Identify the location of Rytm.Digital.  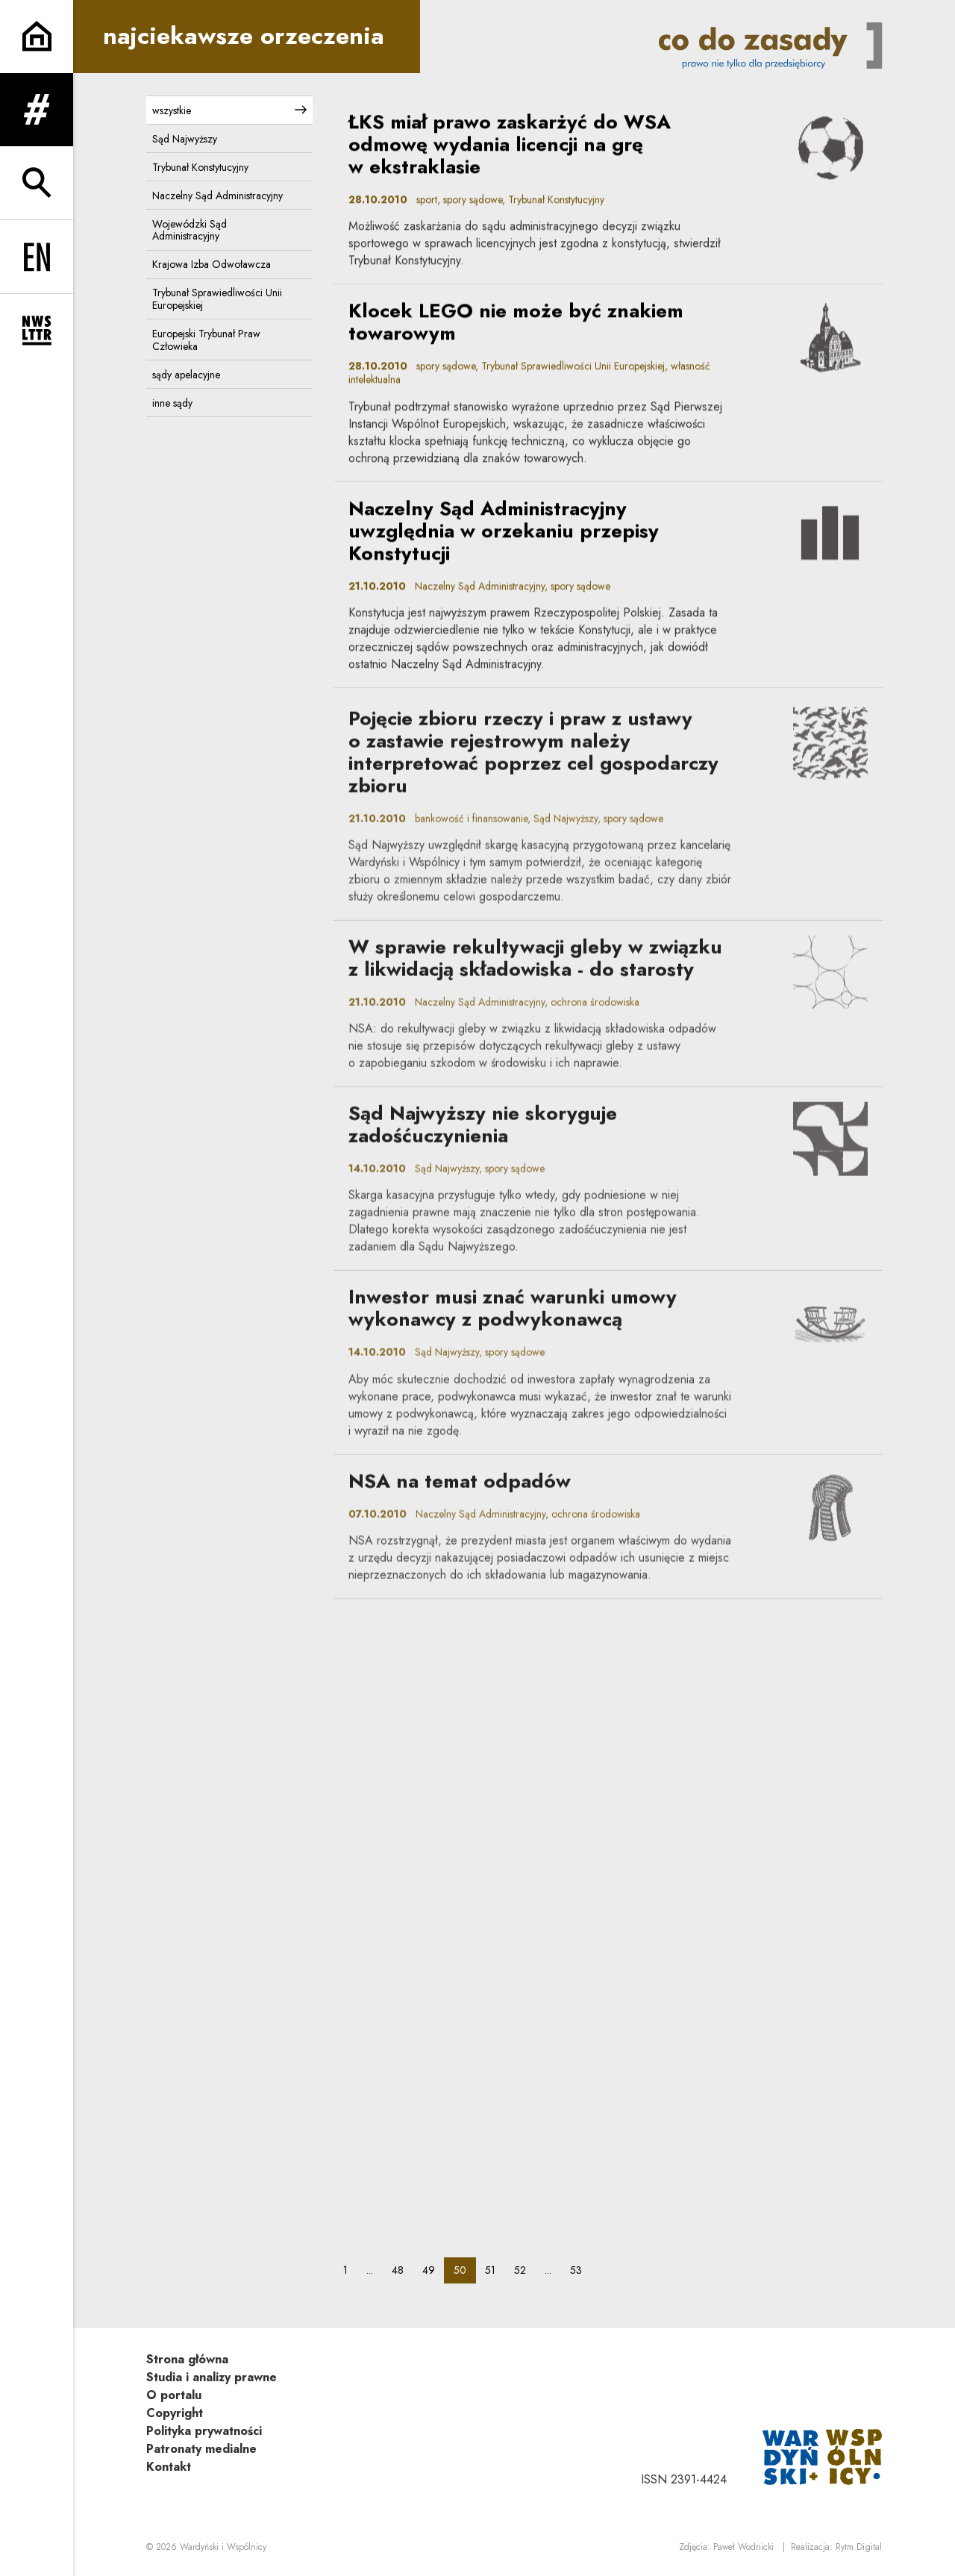
(859, 2547).